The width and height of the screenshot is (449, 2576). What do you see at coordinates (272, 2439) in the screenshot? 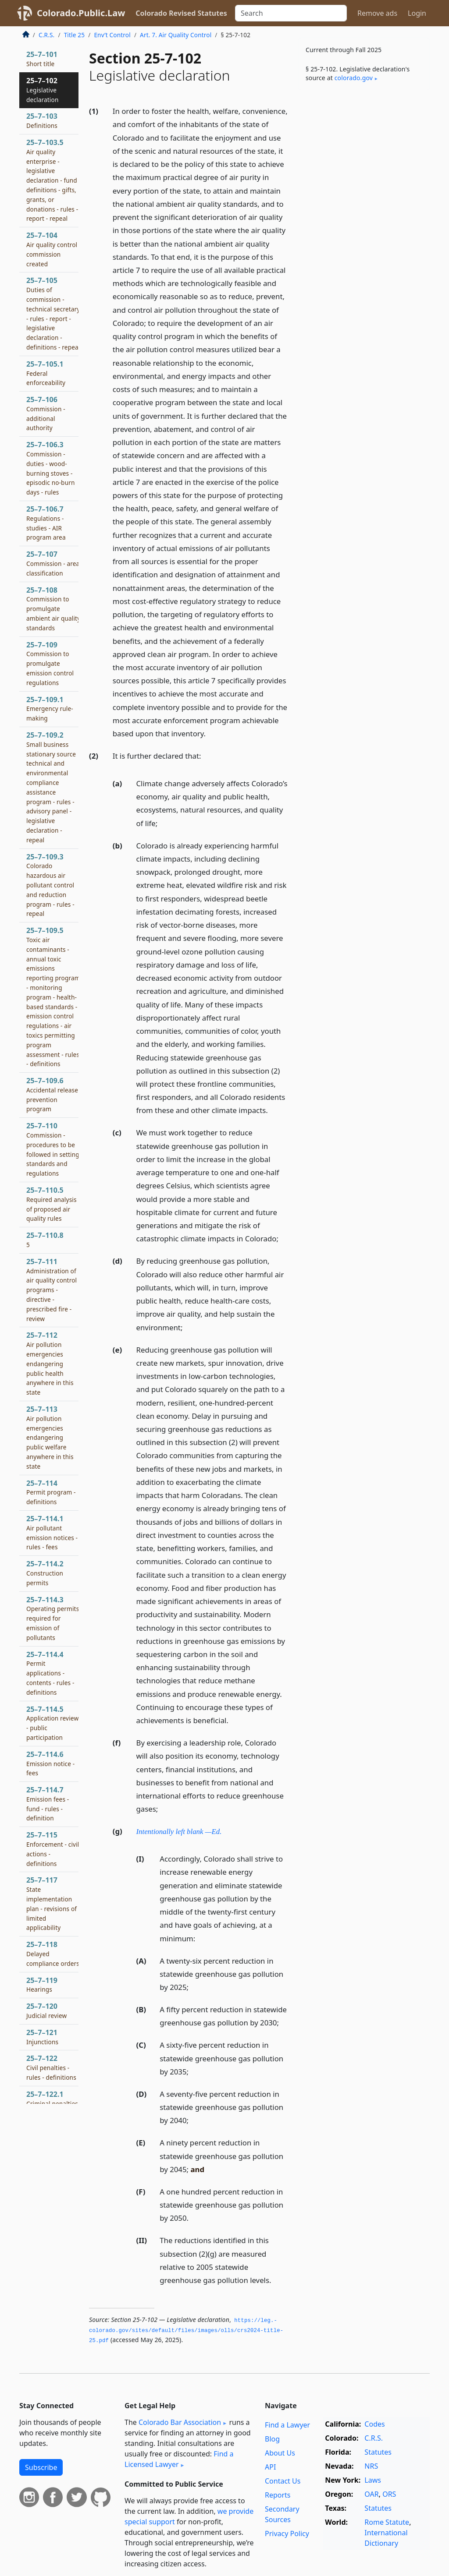
I see `Blog` at bounding box center [272, 2439].